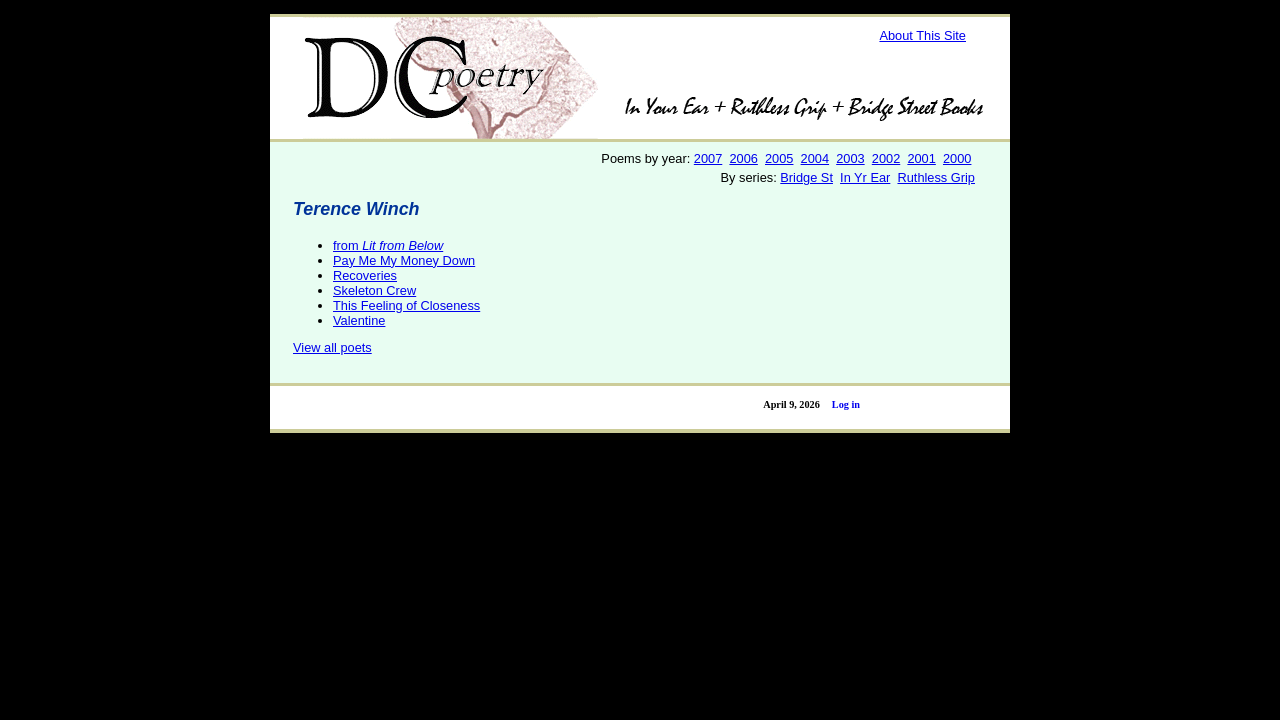  Describe the element at coordinates (708, 158) in the screenshot. I see `2007` at that location.